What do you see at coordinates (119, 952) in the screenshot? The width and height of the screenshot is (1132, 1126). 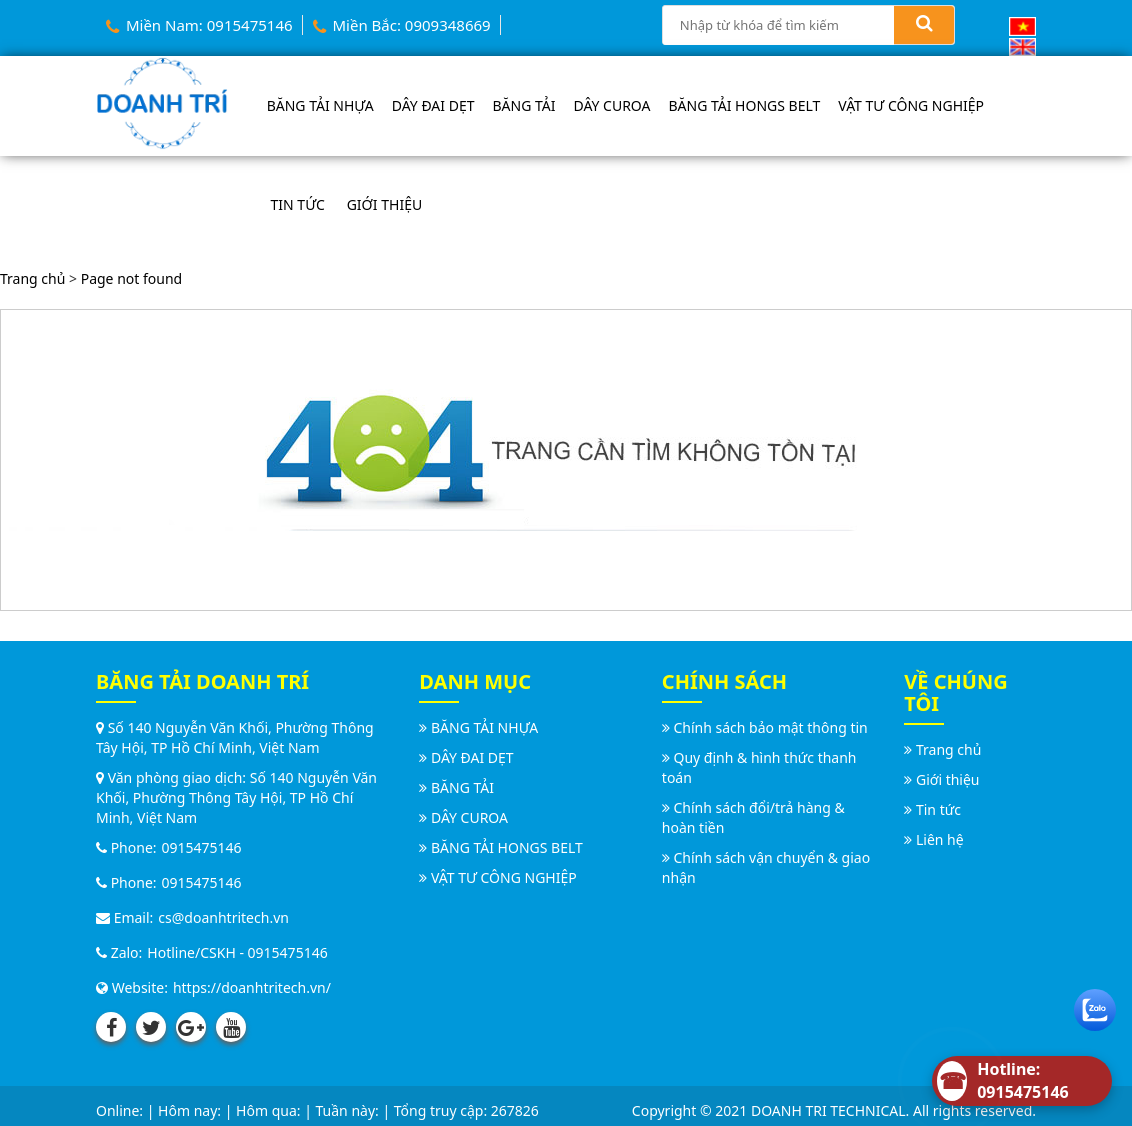 I see `Zalo:` at bounding box center [119, 952].